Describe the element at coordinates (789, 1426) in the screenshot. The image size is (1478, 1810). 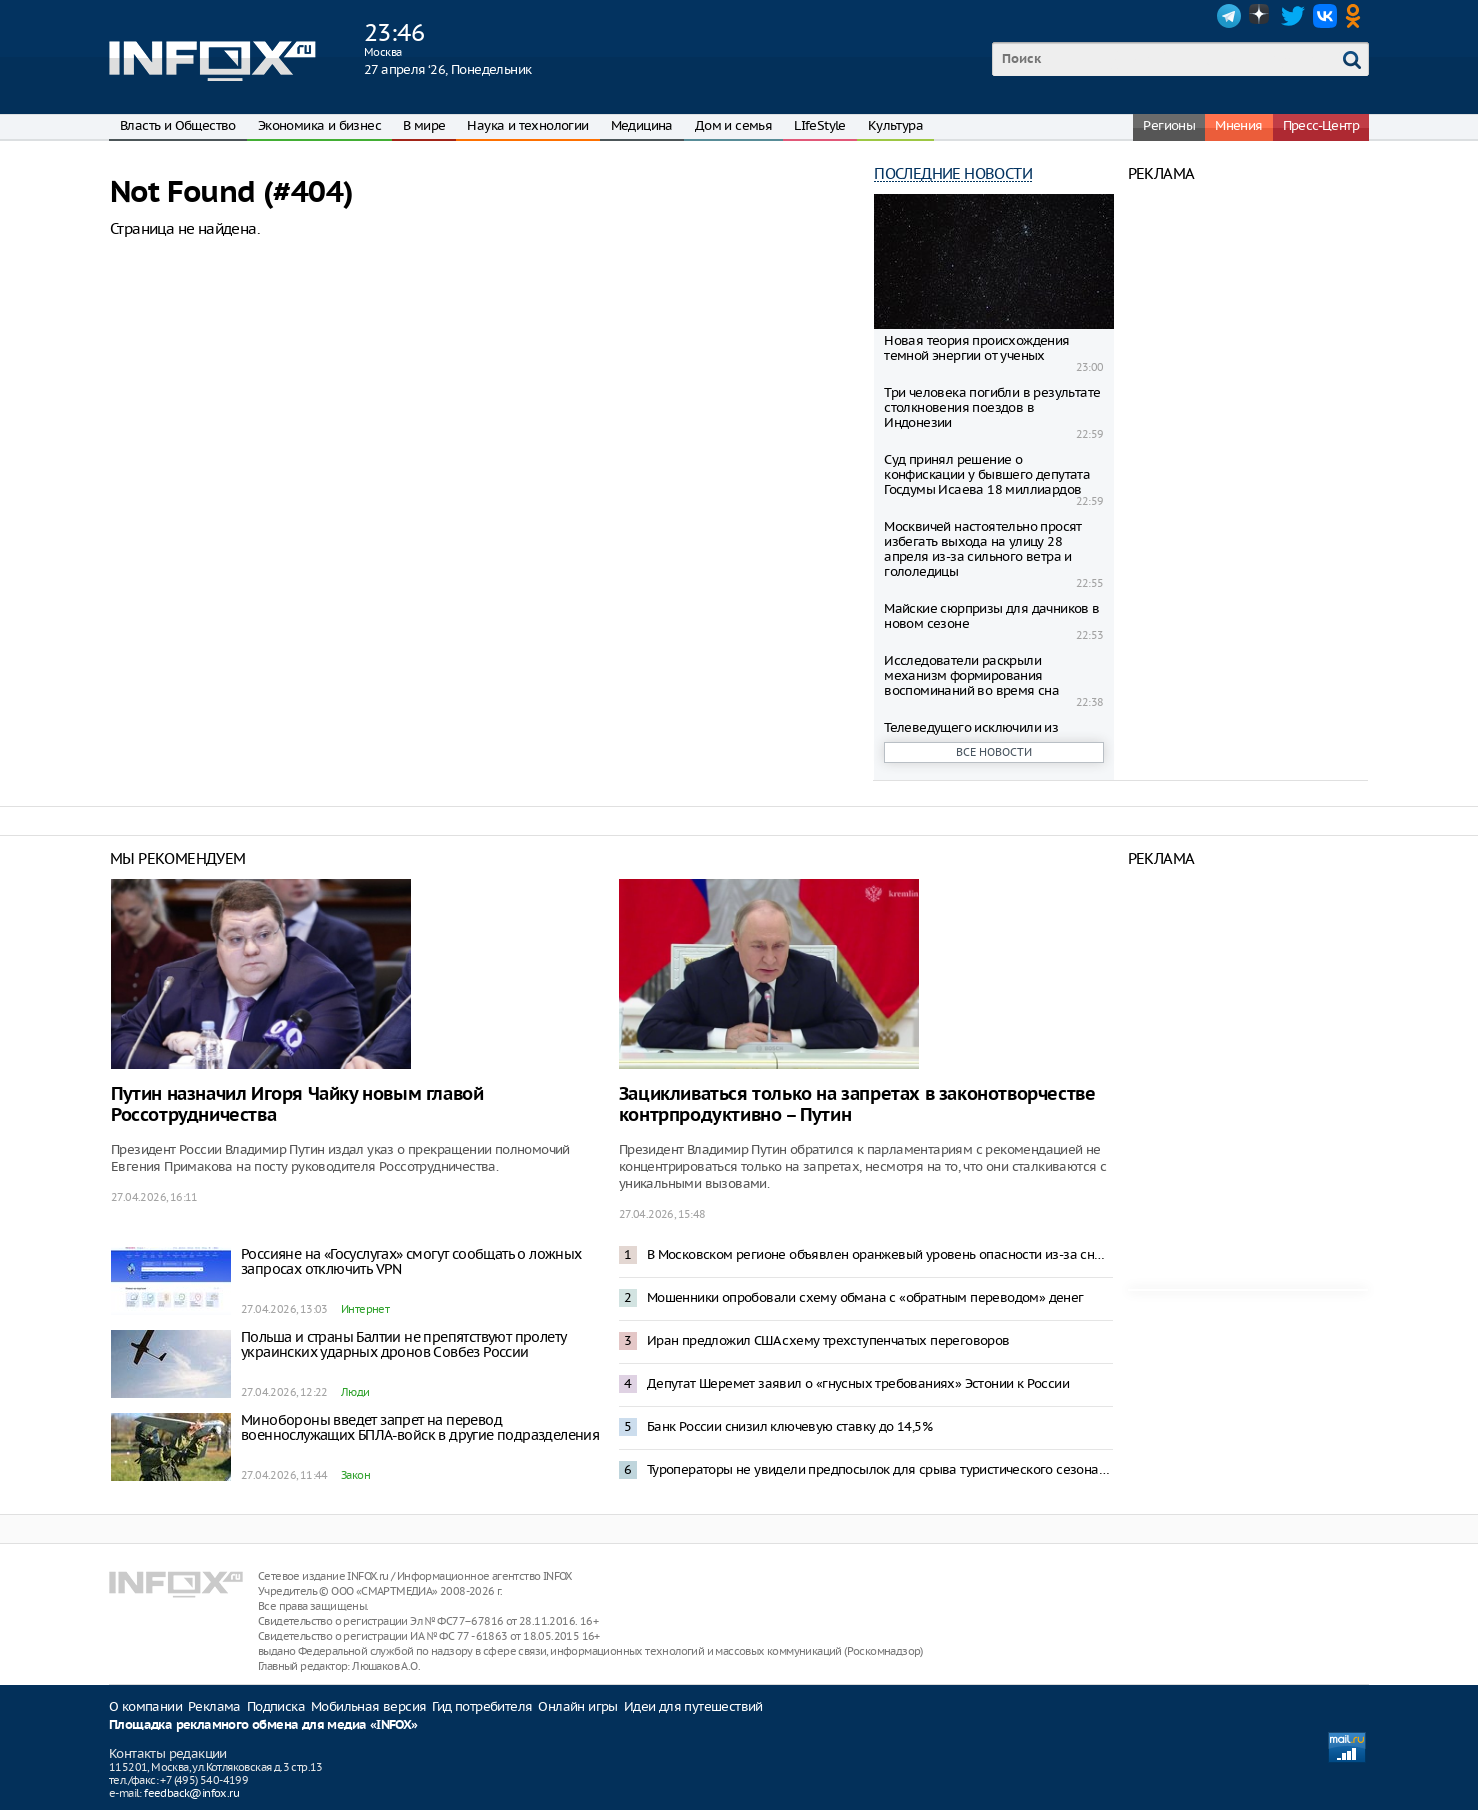
I see `Банк России снизил ключевую ставку до 14,5%` at that location.